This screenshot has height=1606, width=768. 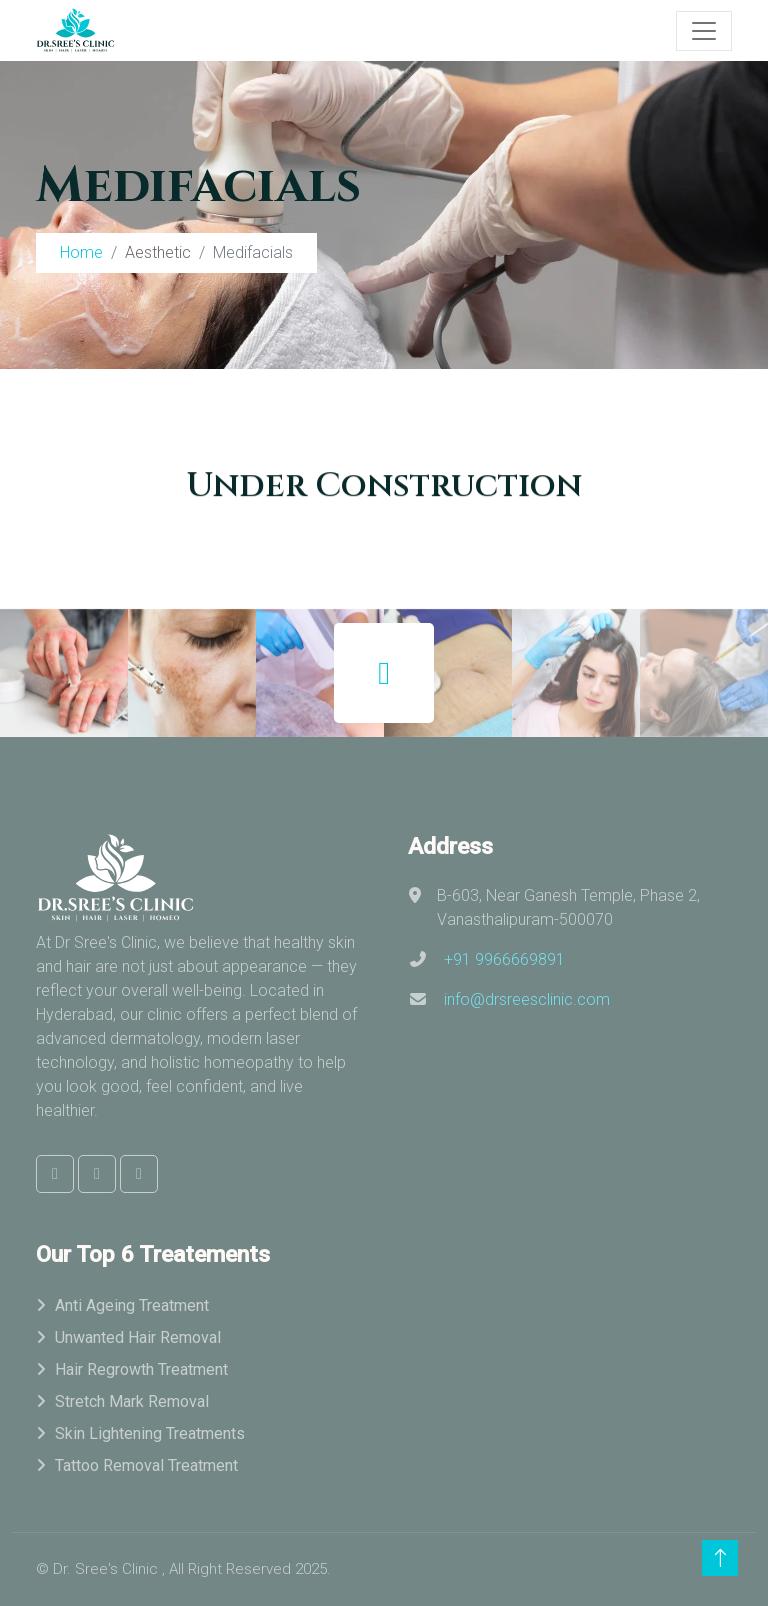 What do you see at coordinates (141, 1369) in the screenshot?
I see `Hair Regrowth Treatment` at bounding box center [141, 1369].